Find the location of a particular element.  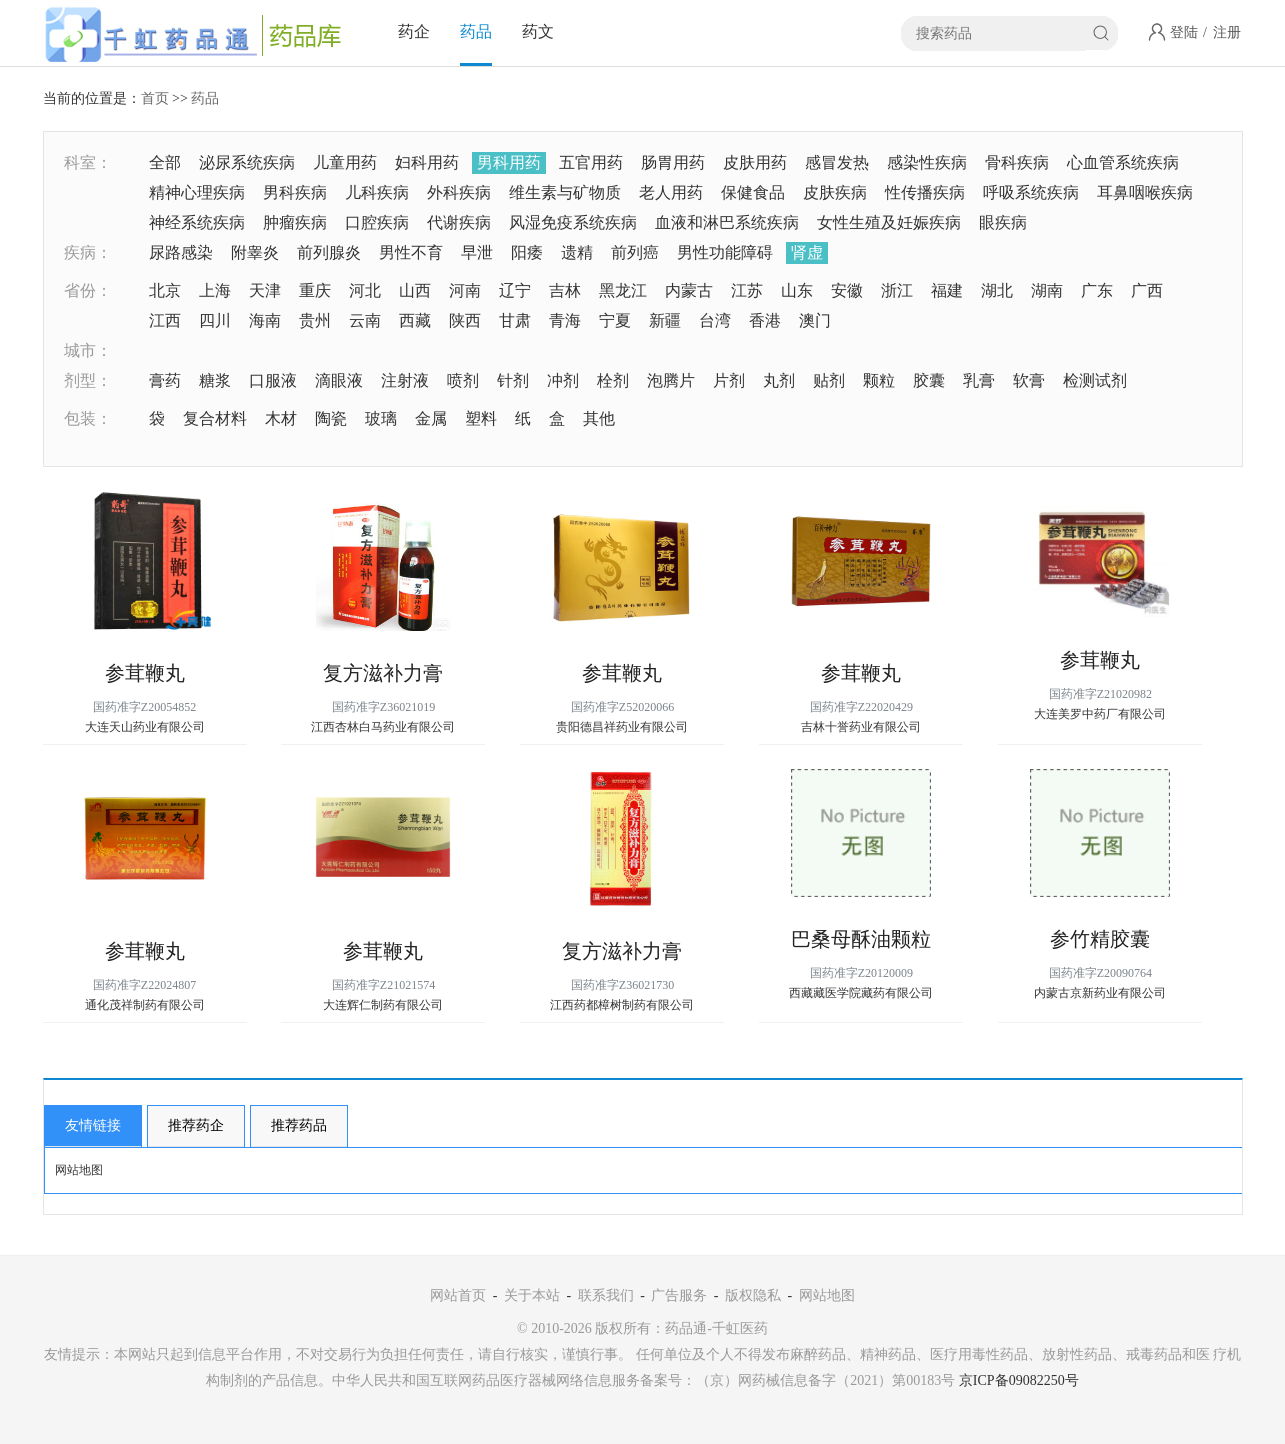

检测试剂 is located at coordinates (1095, 380).